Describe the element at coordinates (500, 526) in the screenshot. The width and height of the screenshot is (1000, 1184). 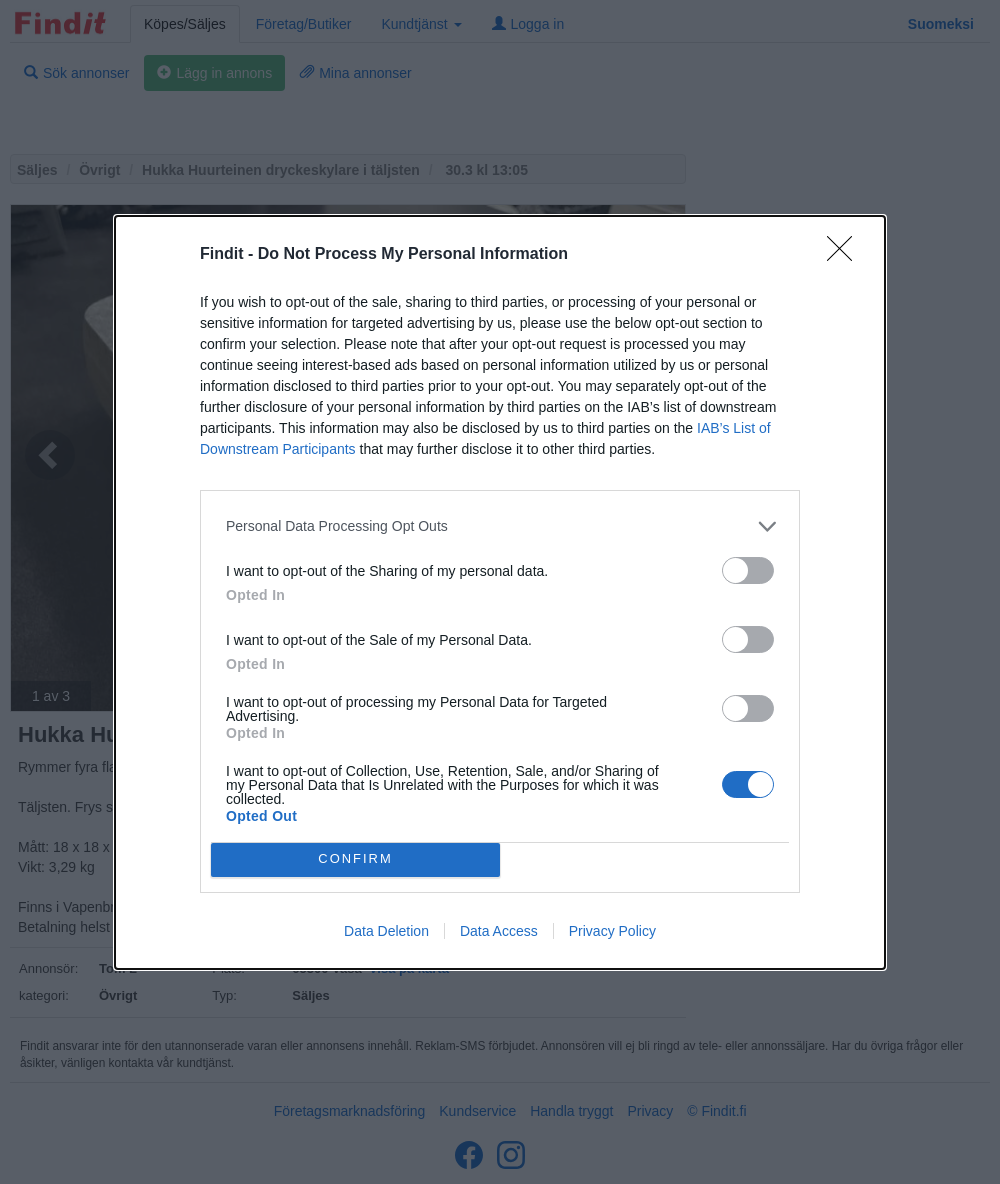
I see `[listitem]` at that location.